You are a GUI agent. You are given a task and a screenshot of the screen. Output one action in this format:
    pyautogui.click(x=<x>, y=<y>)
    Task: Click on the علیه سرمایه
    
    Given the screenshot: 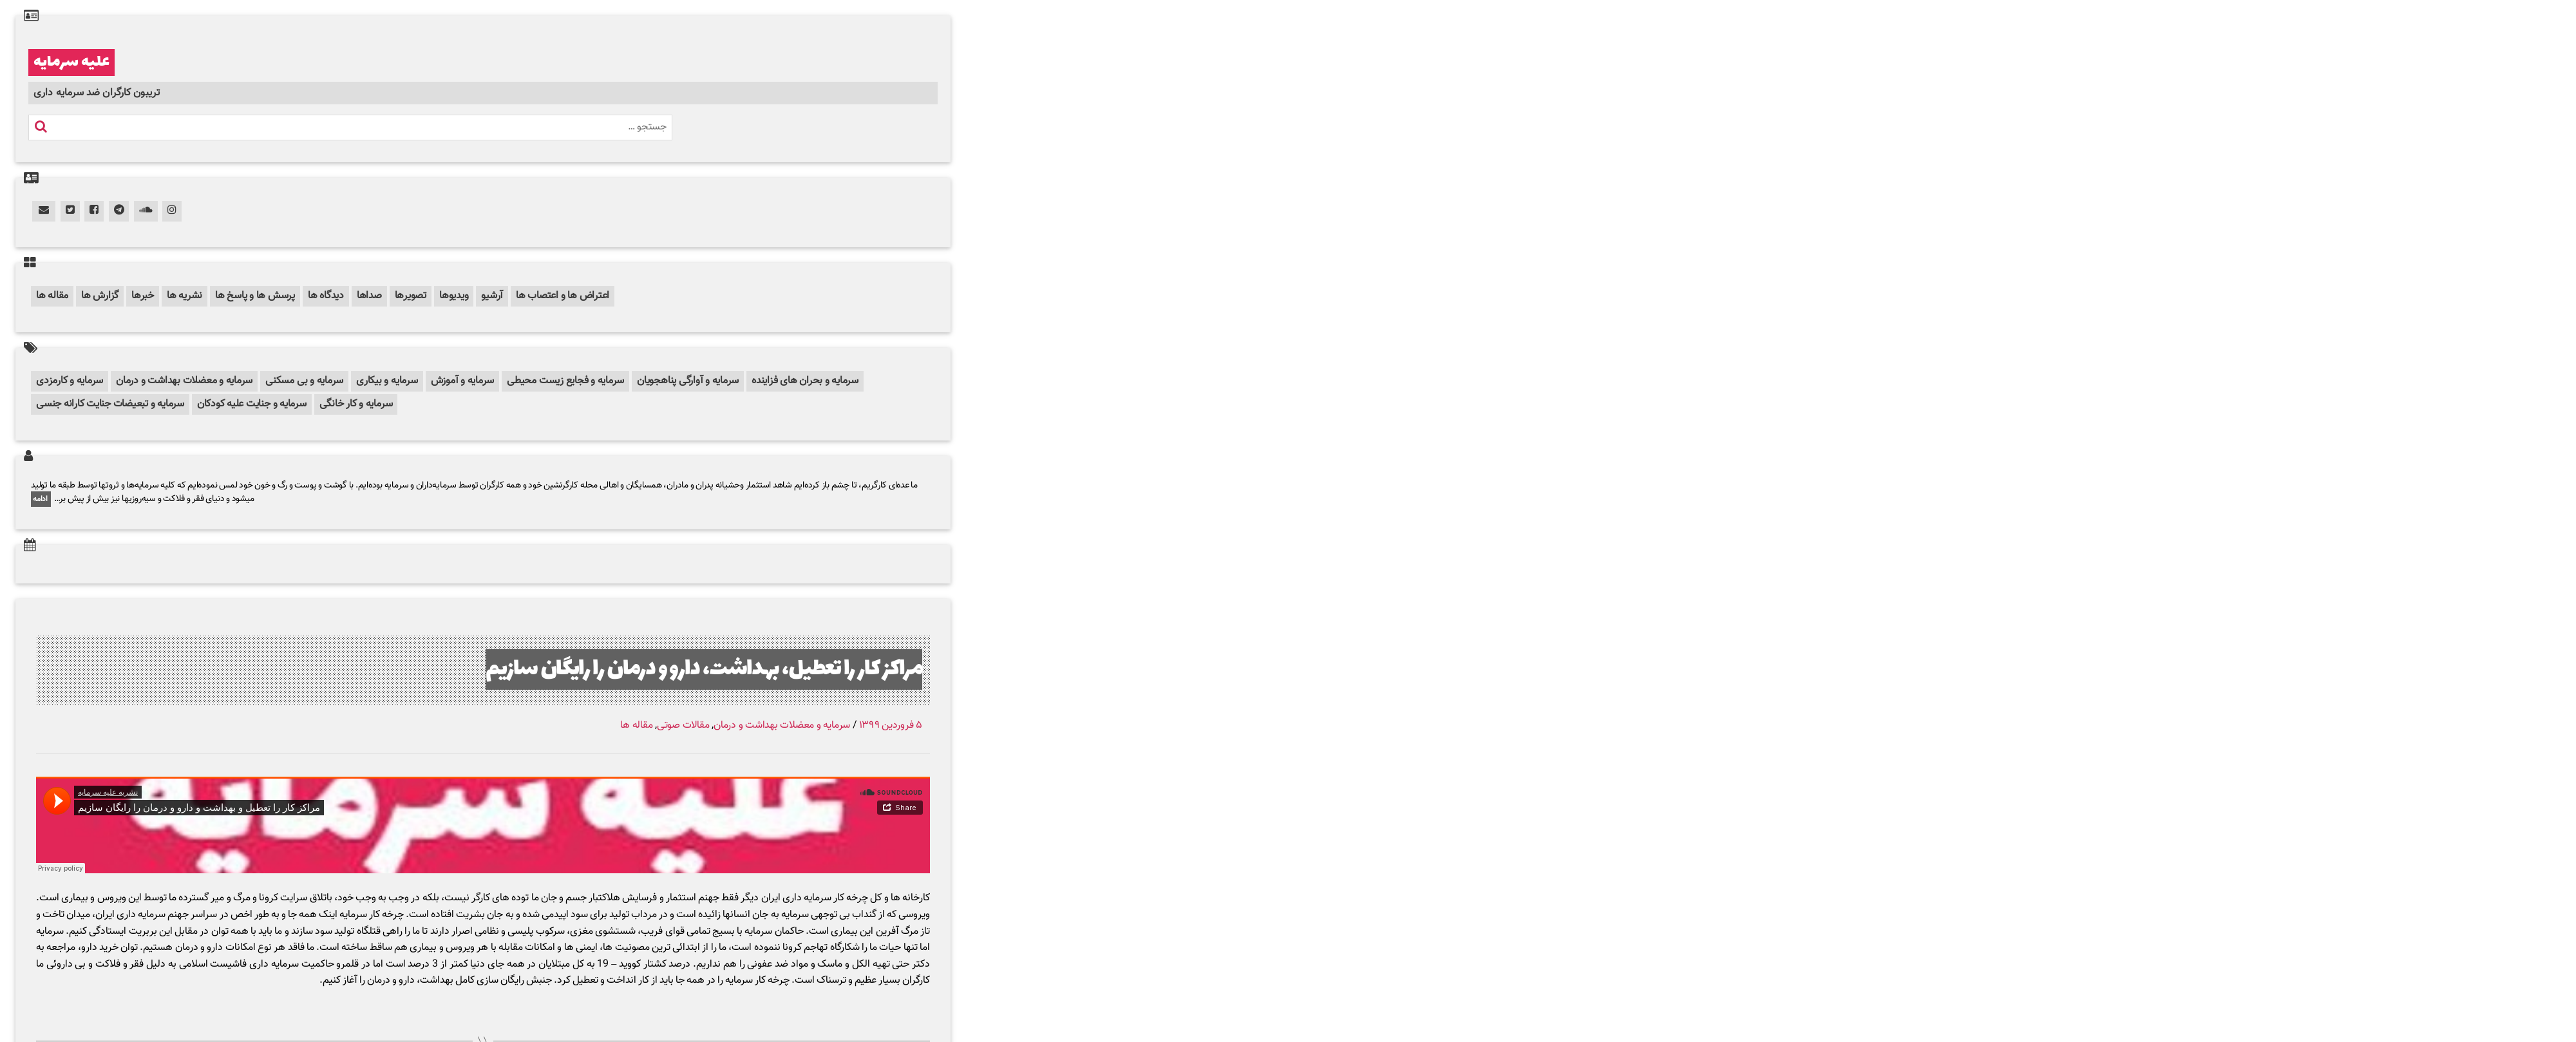 What is the action you would take?
    pyautogui.click(x=71, y=62)
    